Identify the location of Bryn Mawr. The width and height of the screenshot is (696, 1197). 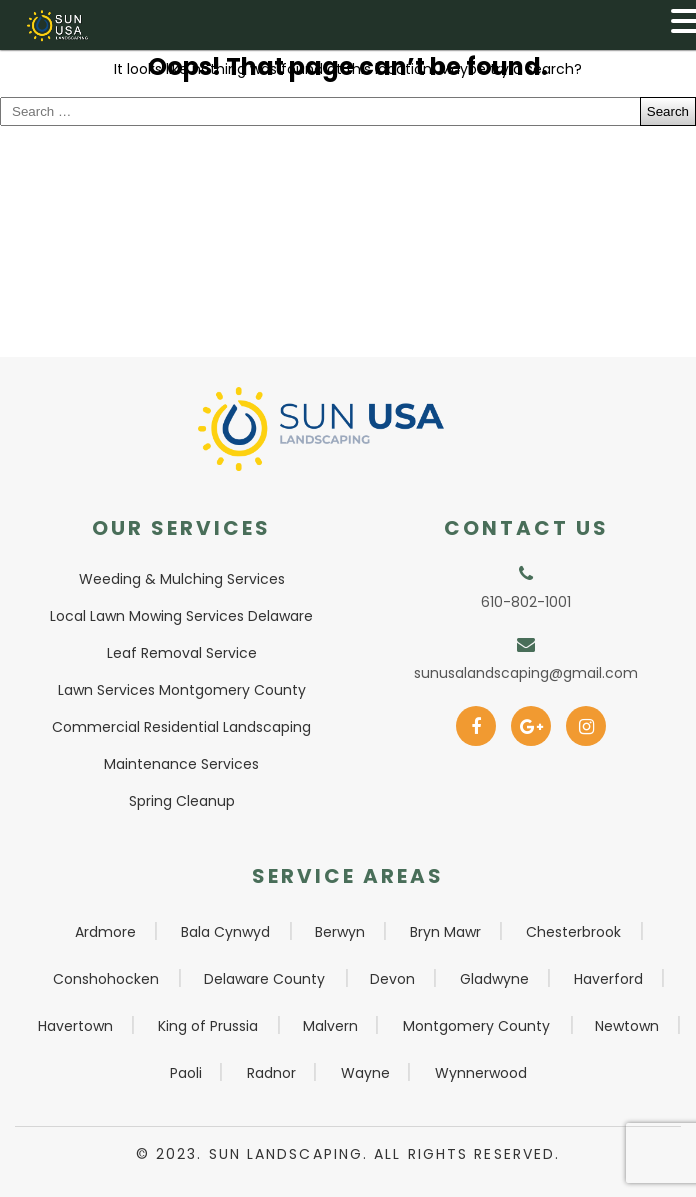
(445, 932).